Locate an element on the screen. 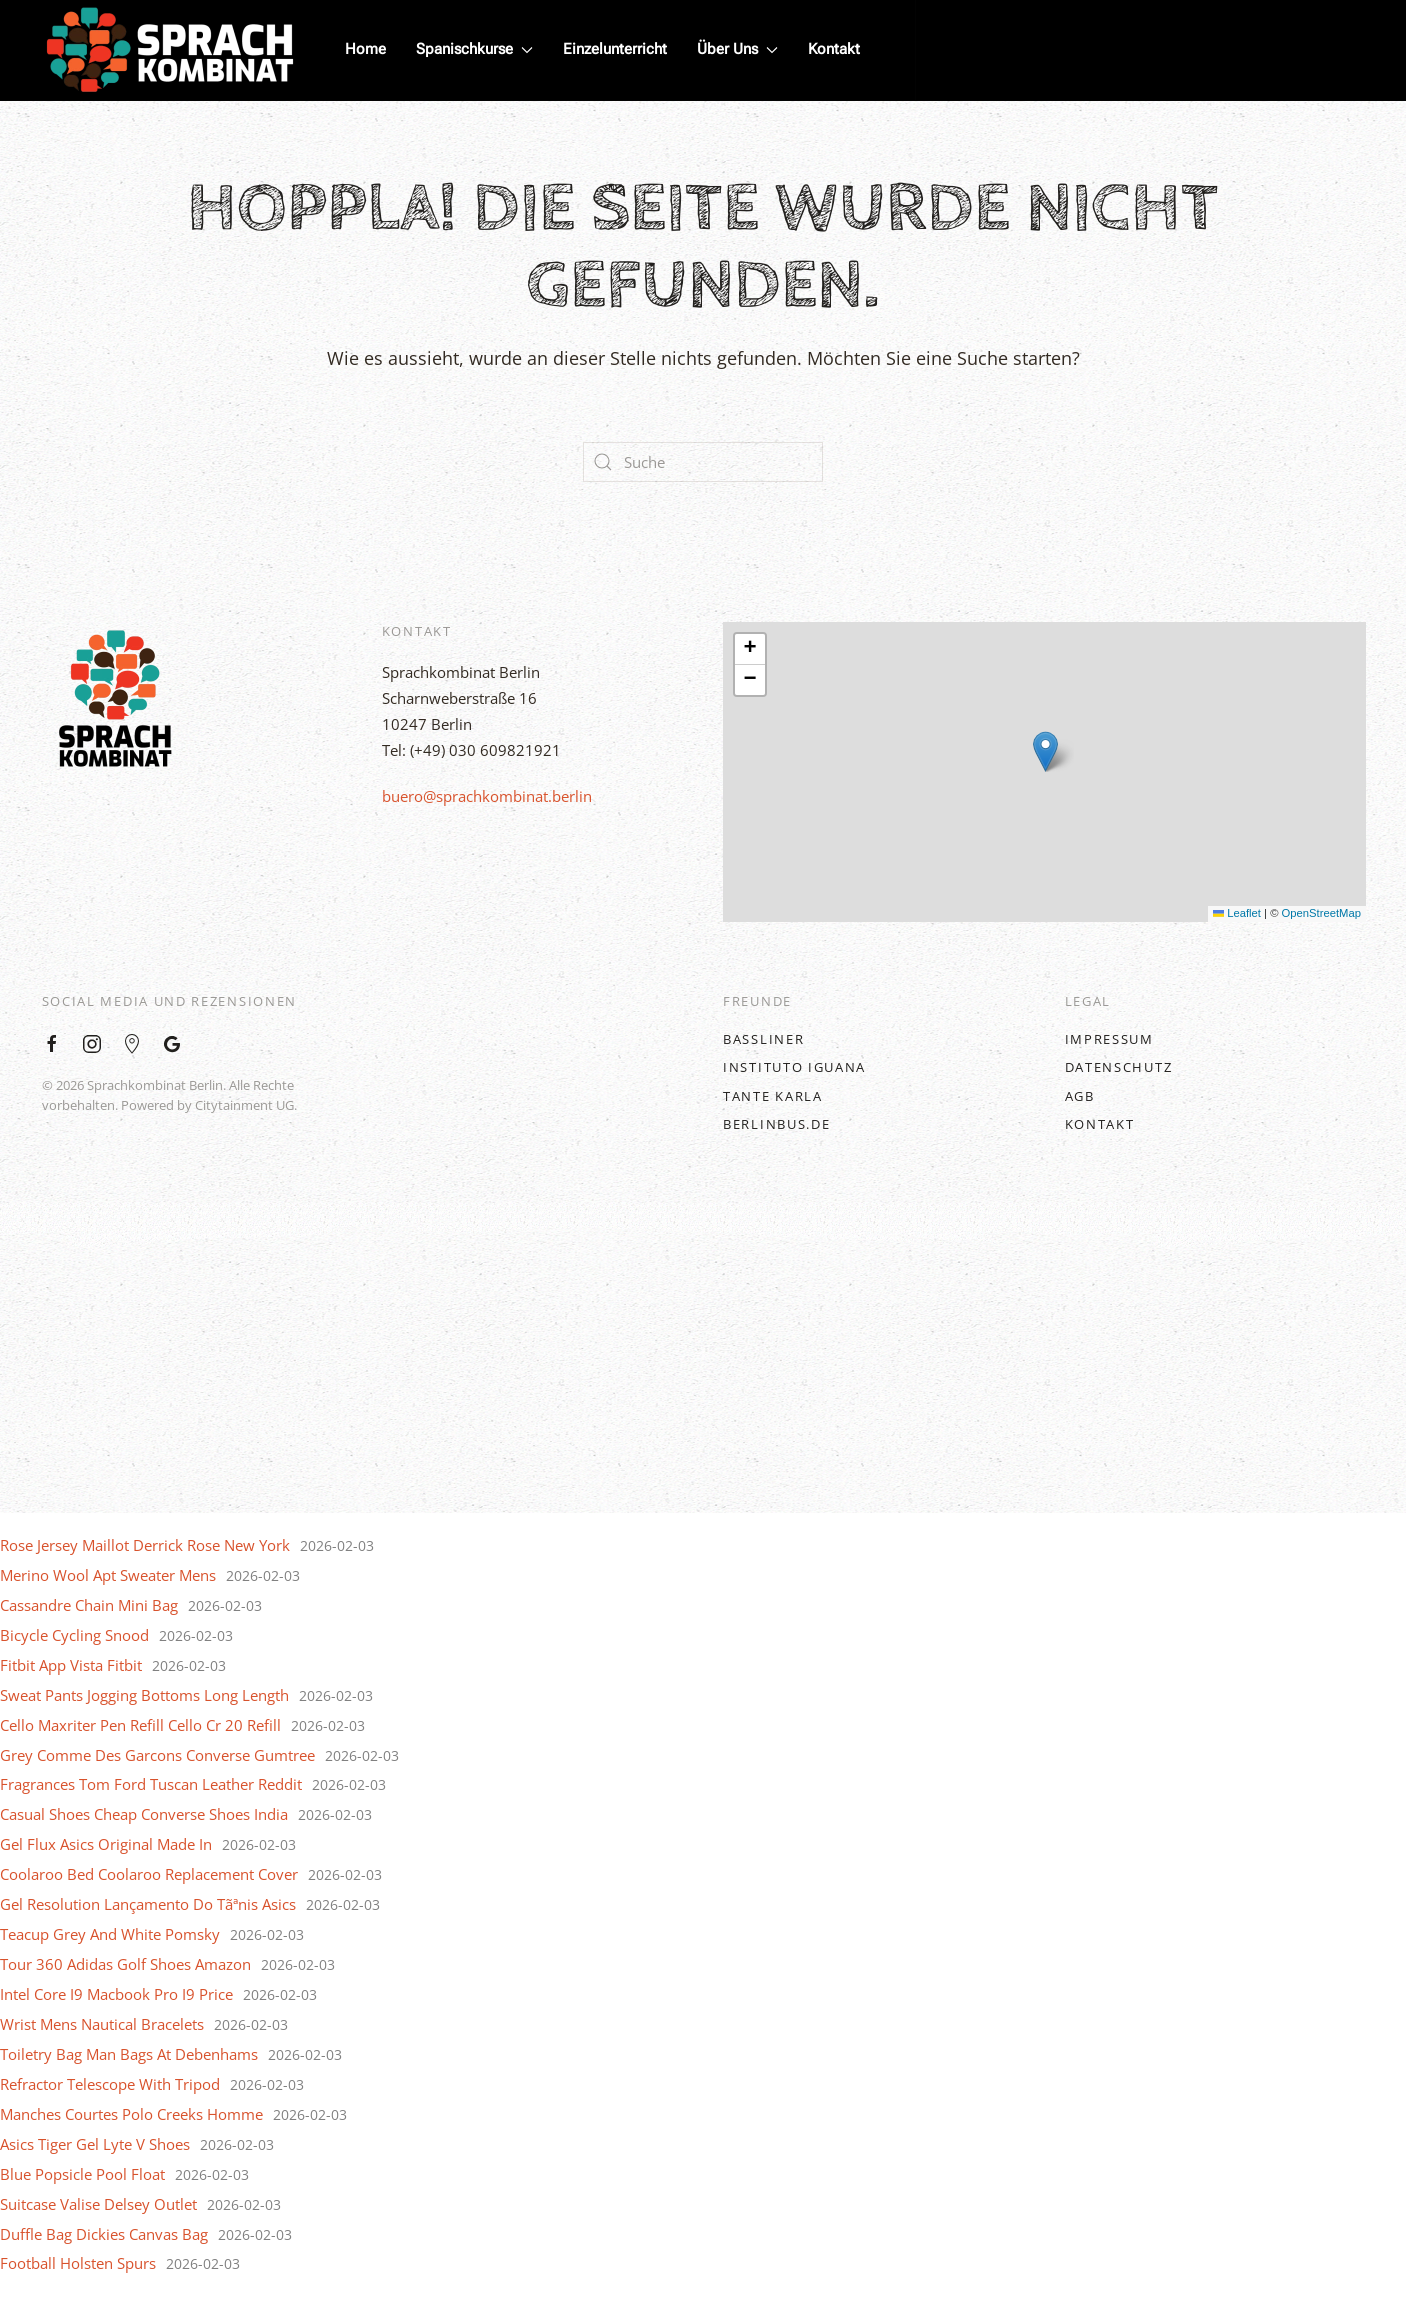 The height and width of the screenshot is (2297, 1406). Bicycle Cycling Snood is located at coordinates (74, 1635).